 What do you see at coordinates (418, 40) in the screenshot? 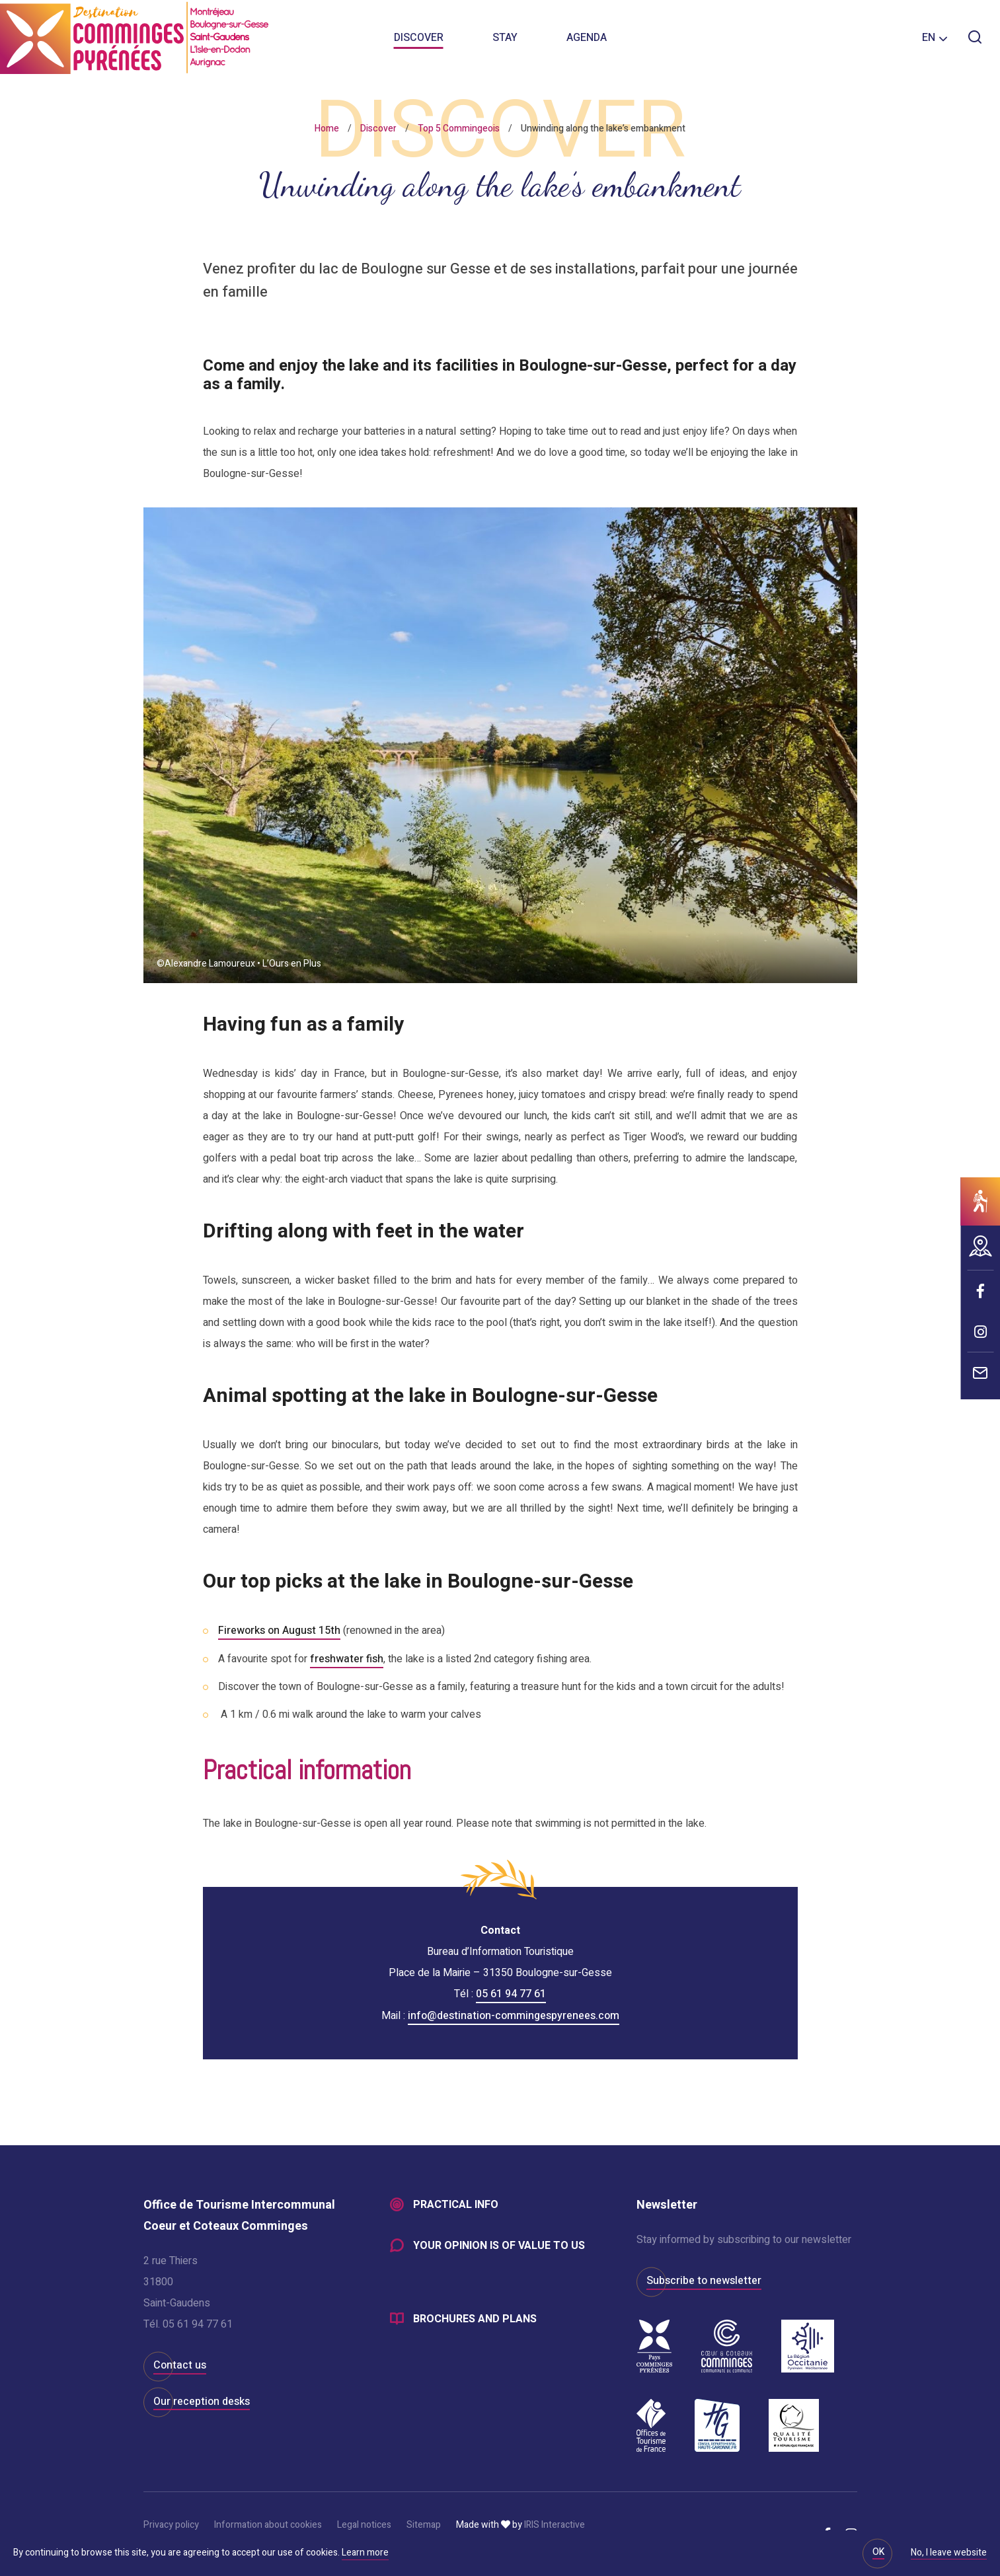
I see `Discover` at bounding box center [418, 40].